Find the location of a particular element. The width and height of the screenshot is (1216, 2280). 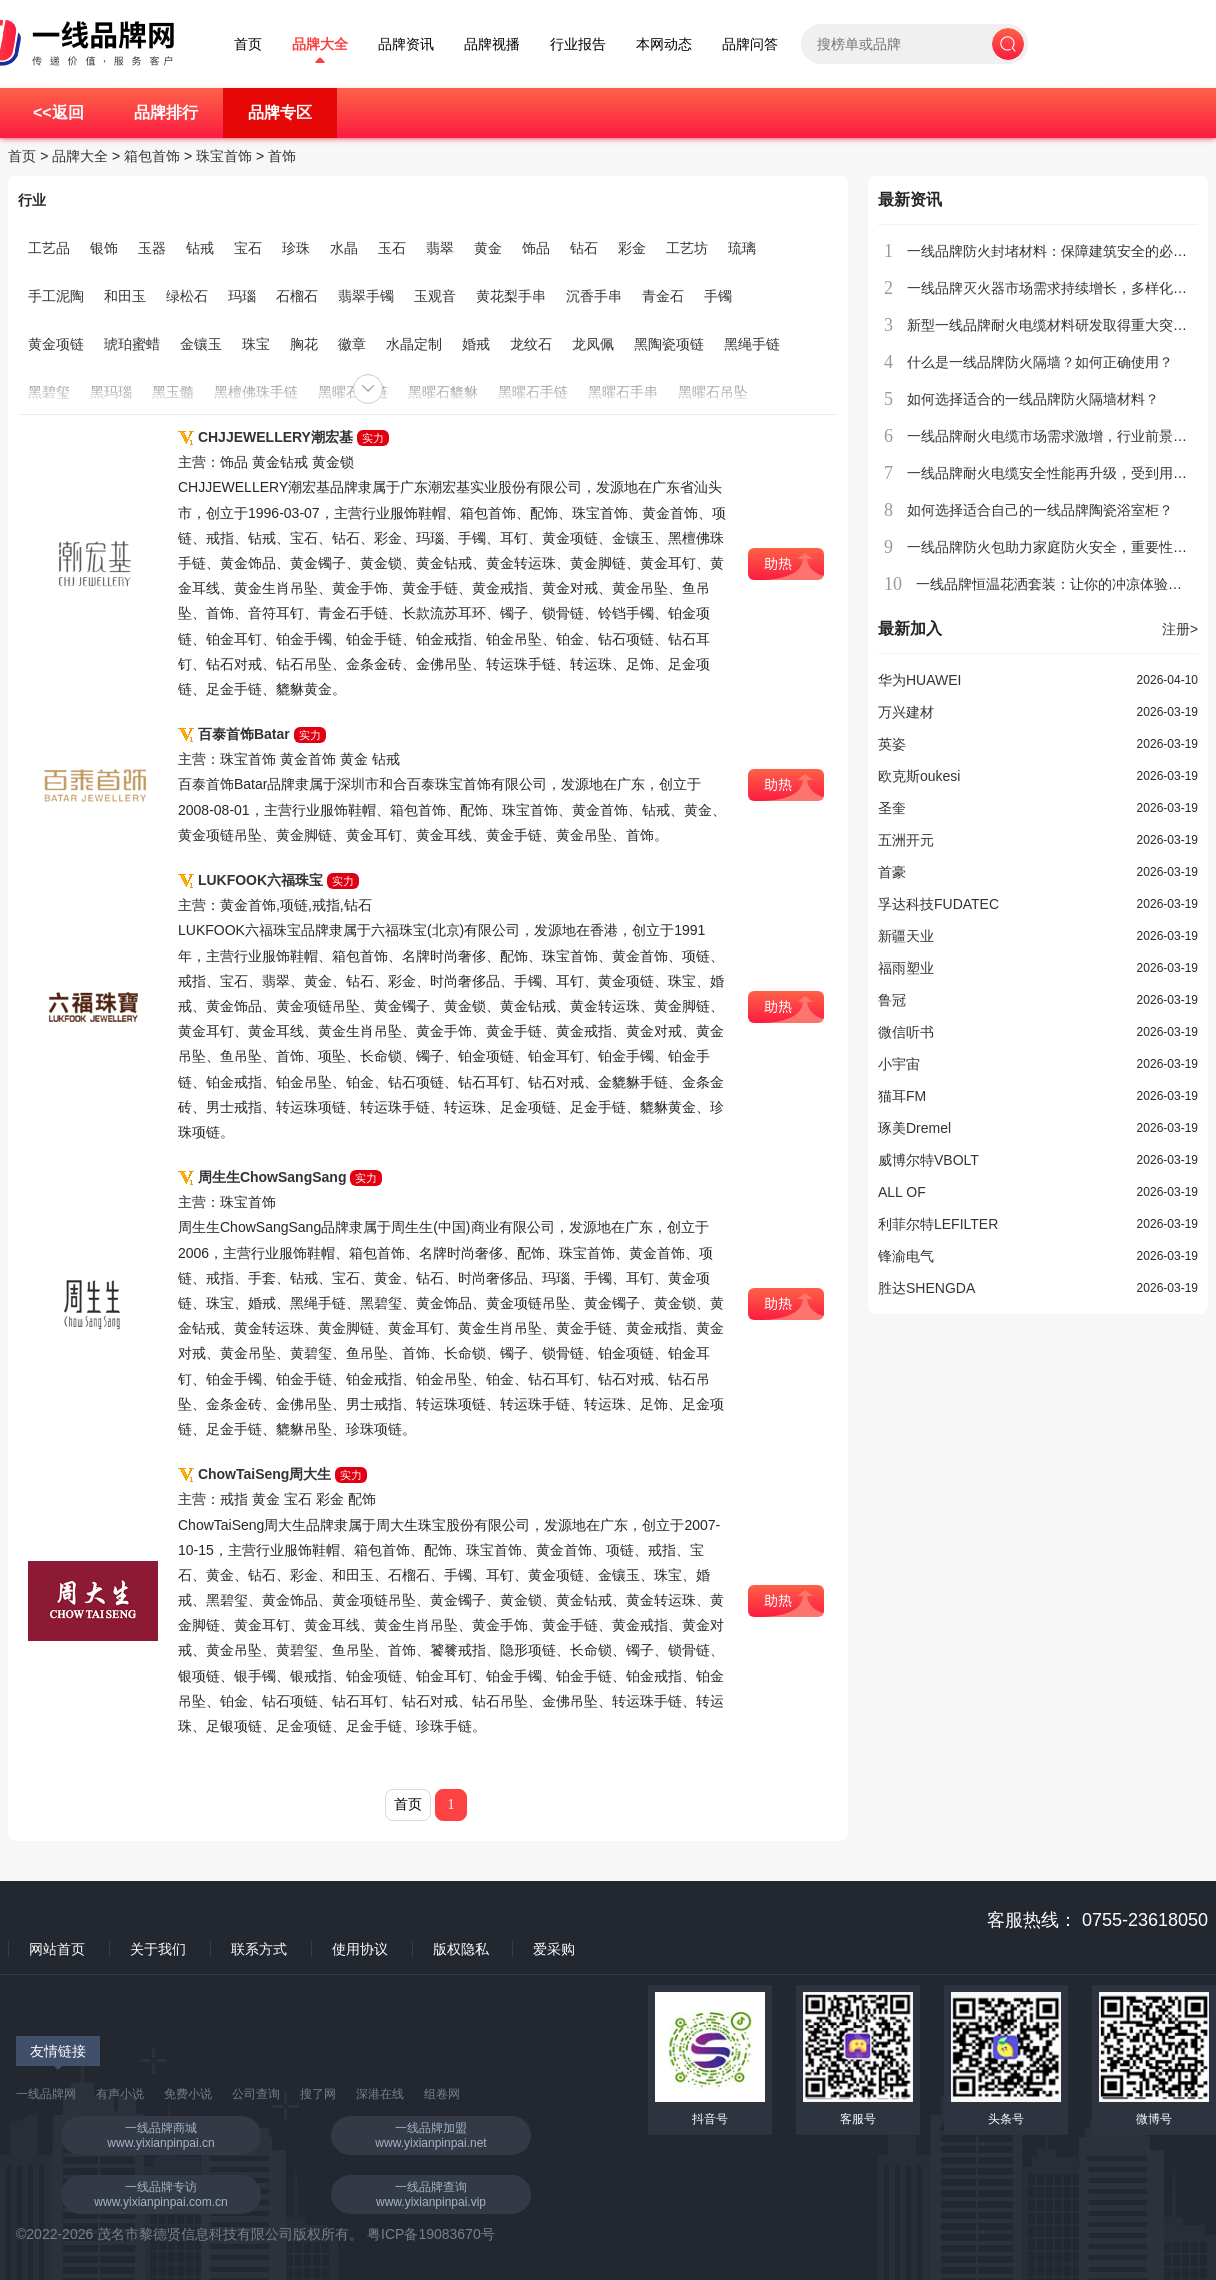

锋渝电气 is located at coordinates (906, 1256).